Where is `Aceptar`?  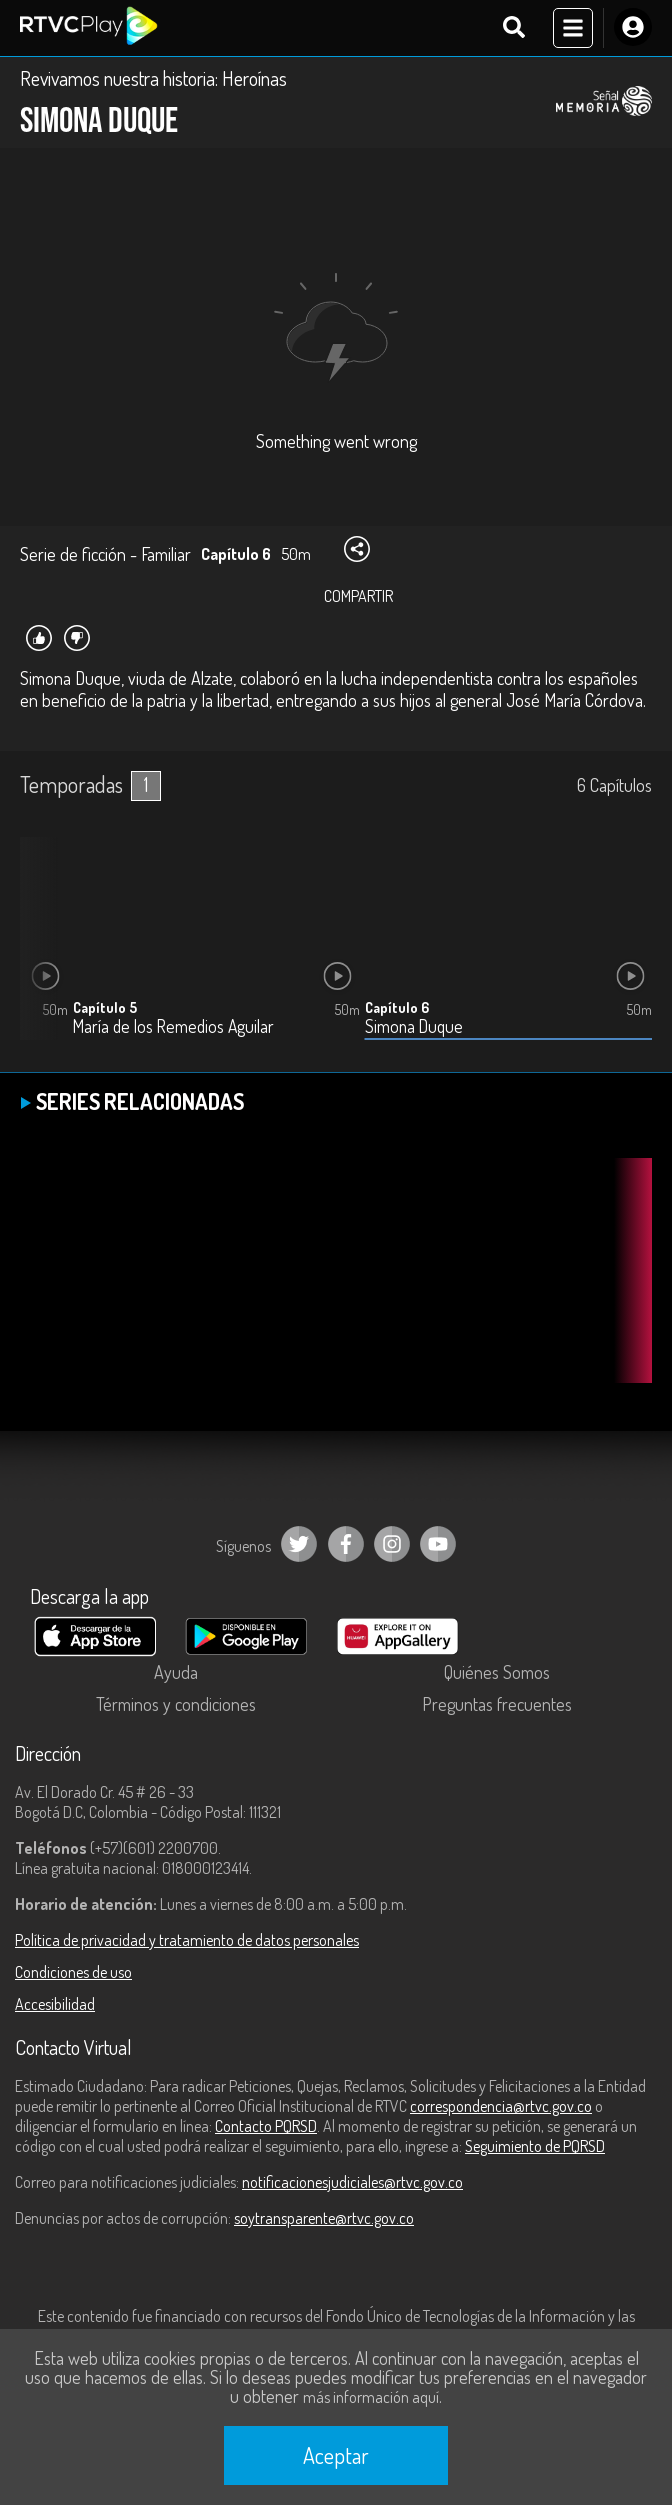
Aceptar is located at coordinates (336, 2455).